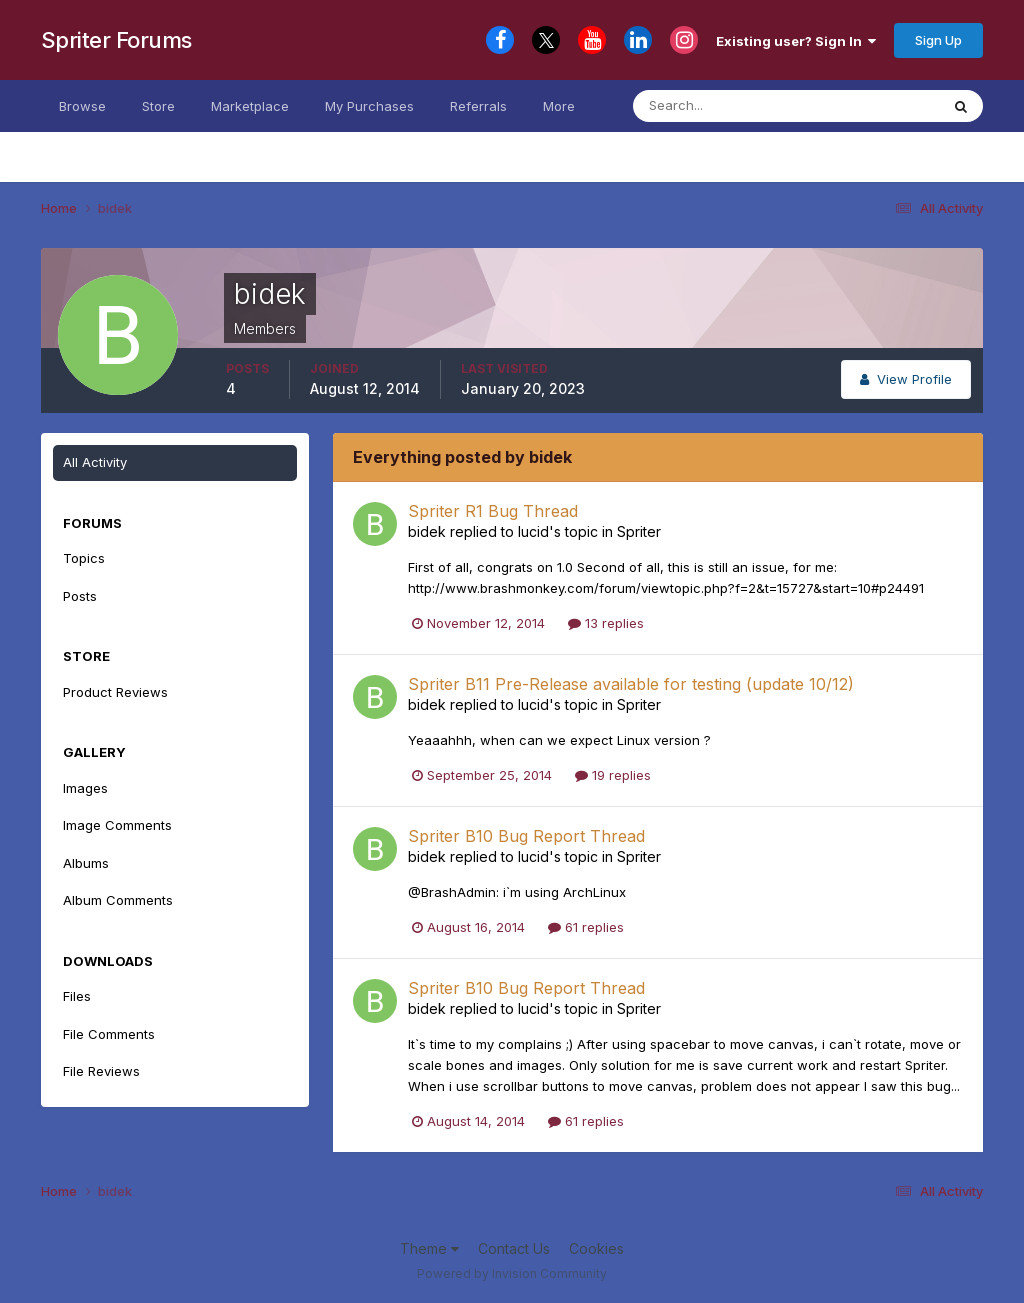 This screenshot has width=1024, height=1303. What do you see at coordinates (109, 1034) in the screenshot?
I see `File Comments` at bounding box center [109, 1034].